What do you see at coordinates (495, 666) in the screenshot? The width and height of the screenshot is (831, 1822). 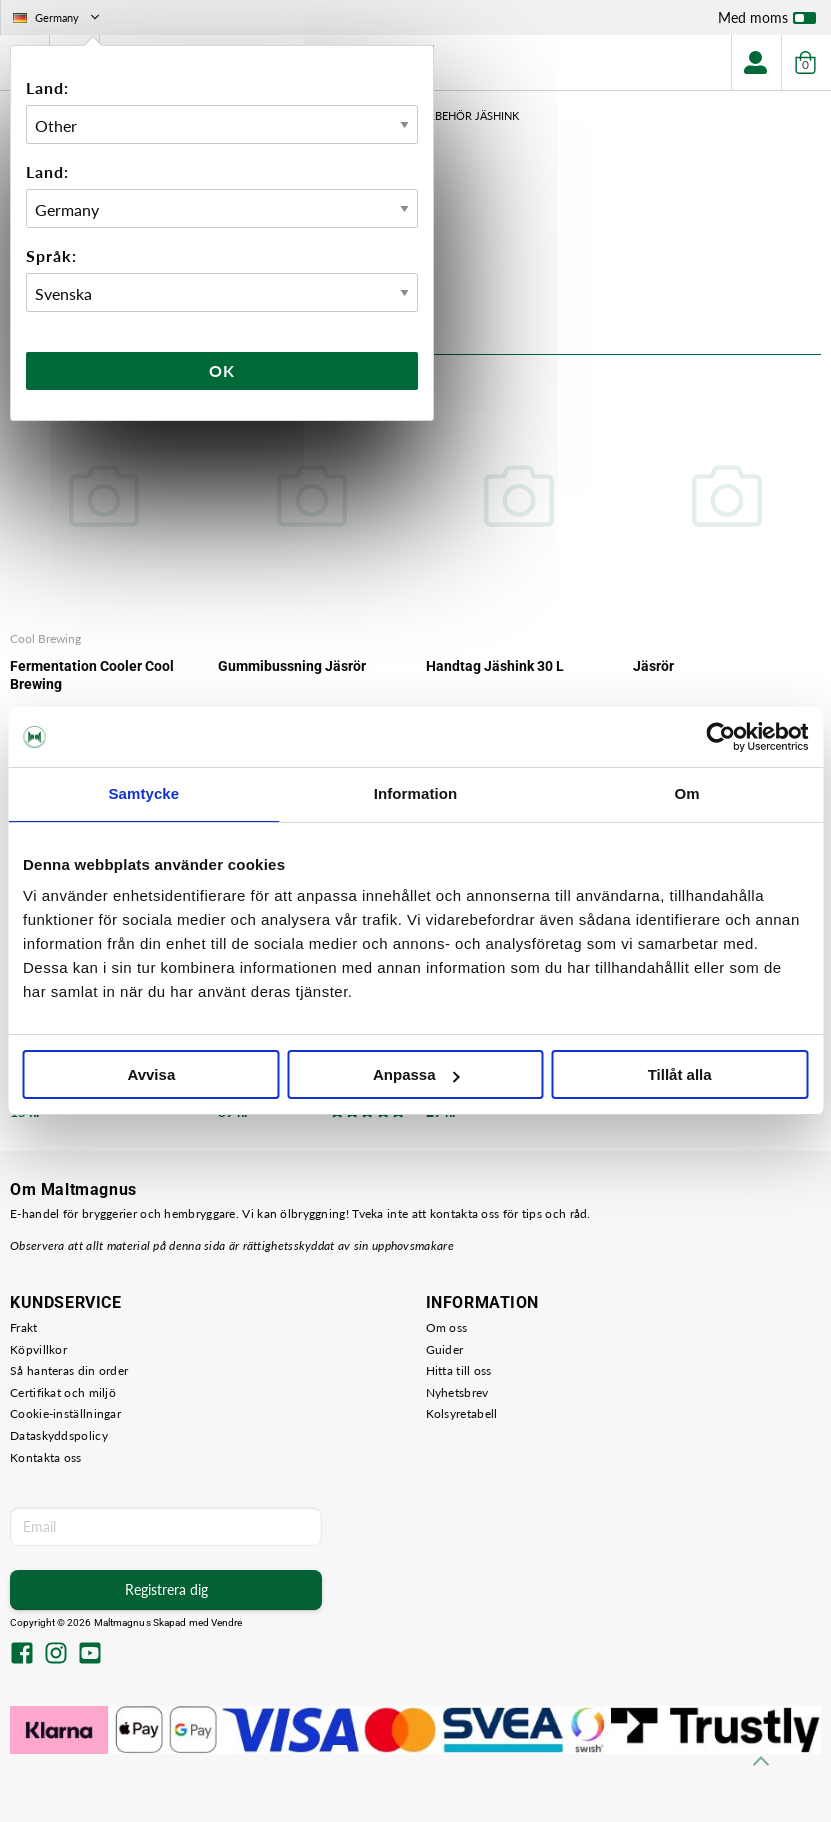 I see `Handtag Jäshink 30 L` at bounding box center [495, 666].